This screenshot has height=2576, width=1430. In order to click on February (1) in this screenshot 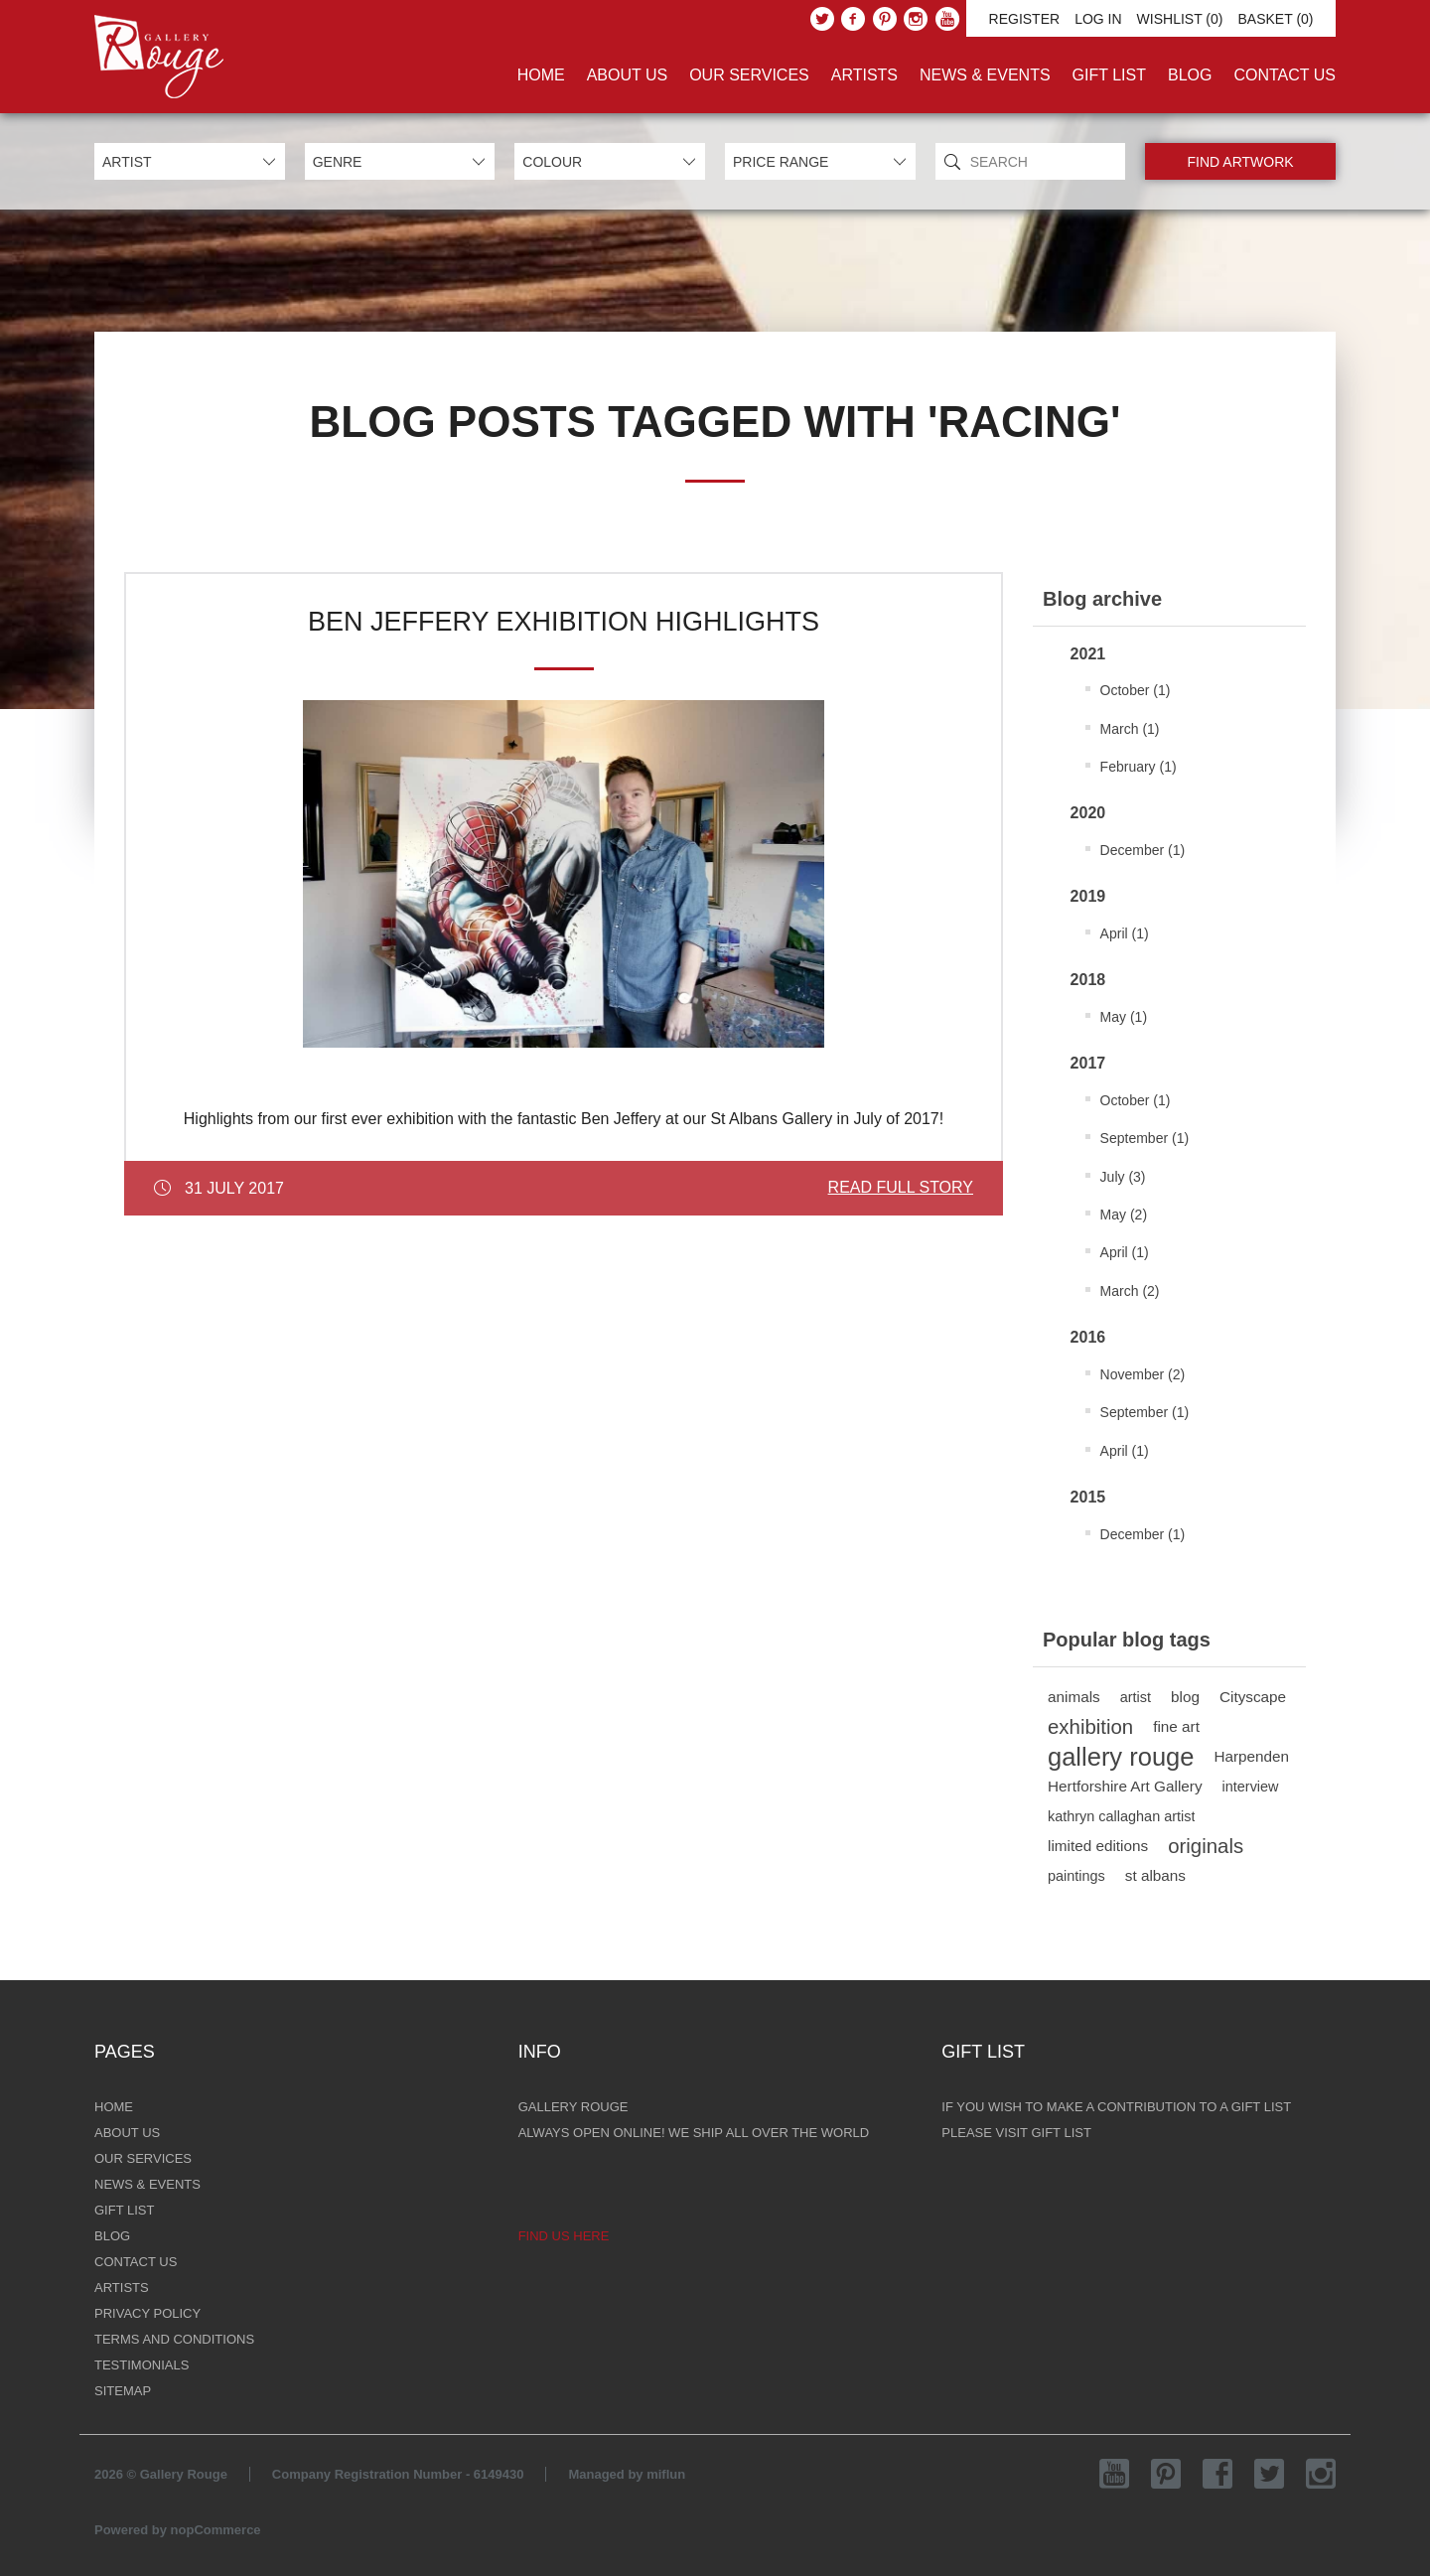, I will do `click(1138, 767)`.